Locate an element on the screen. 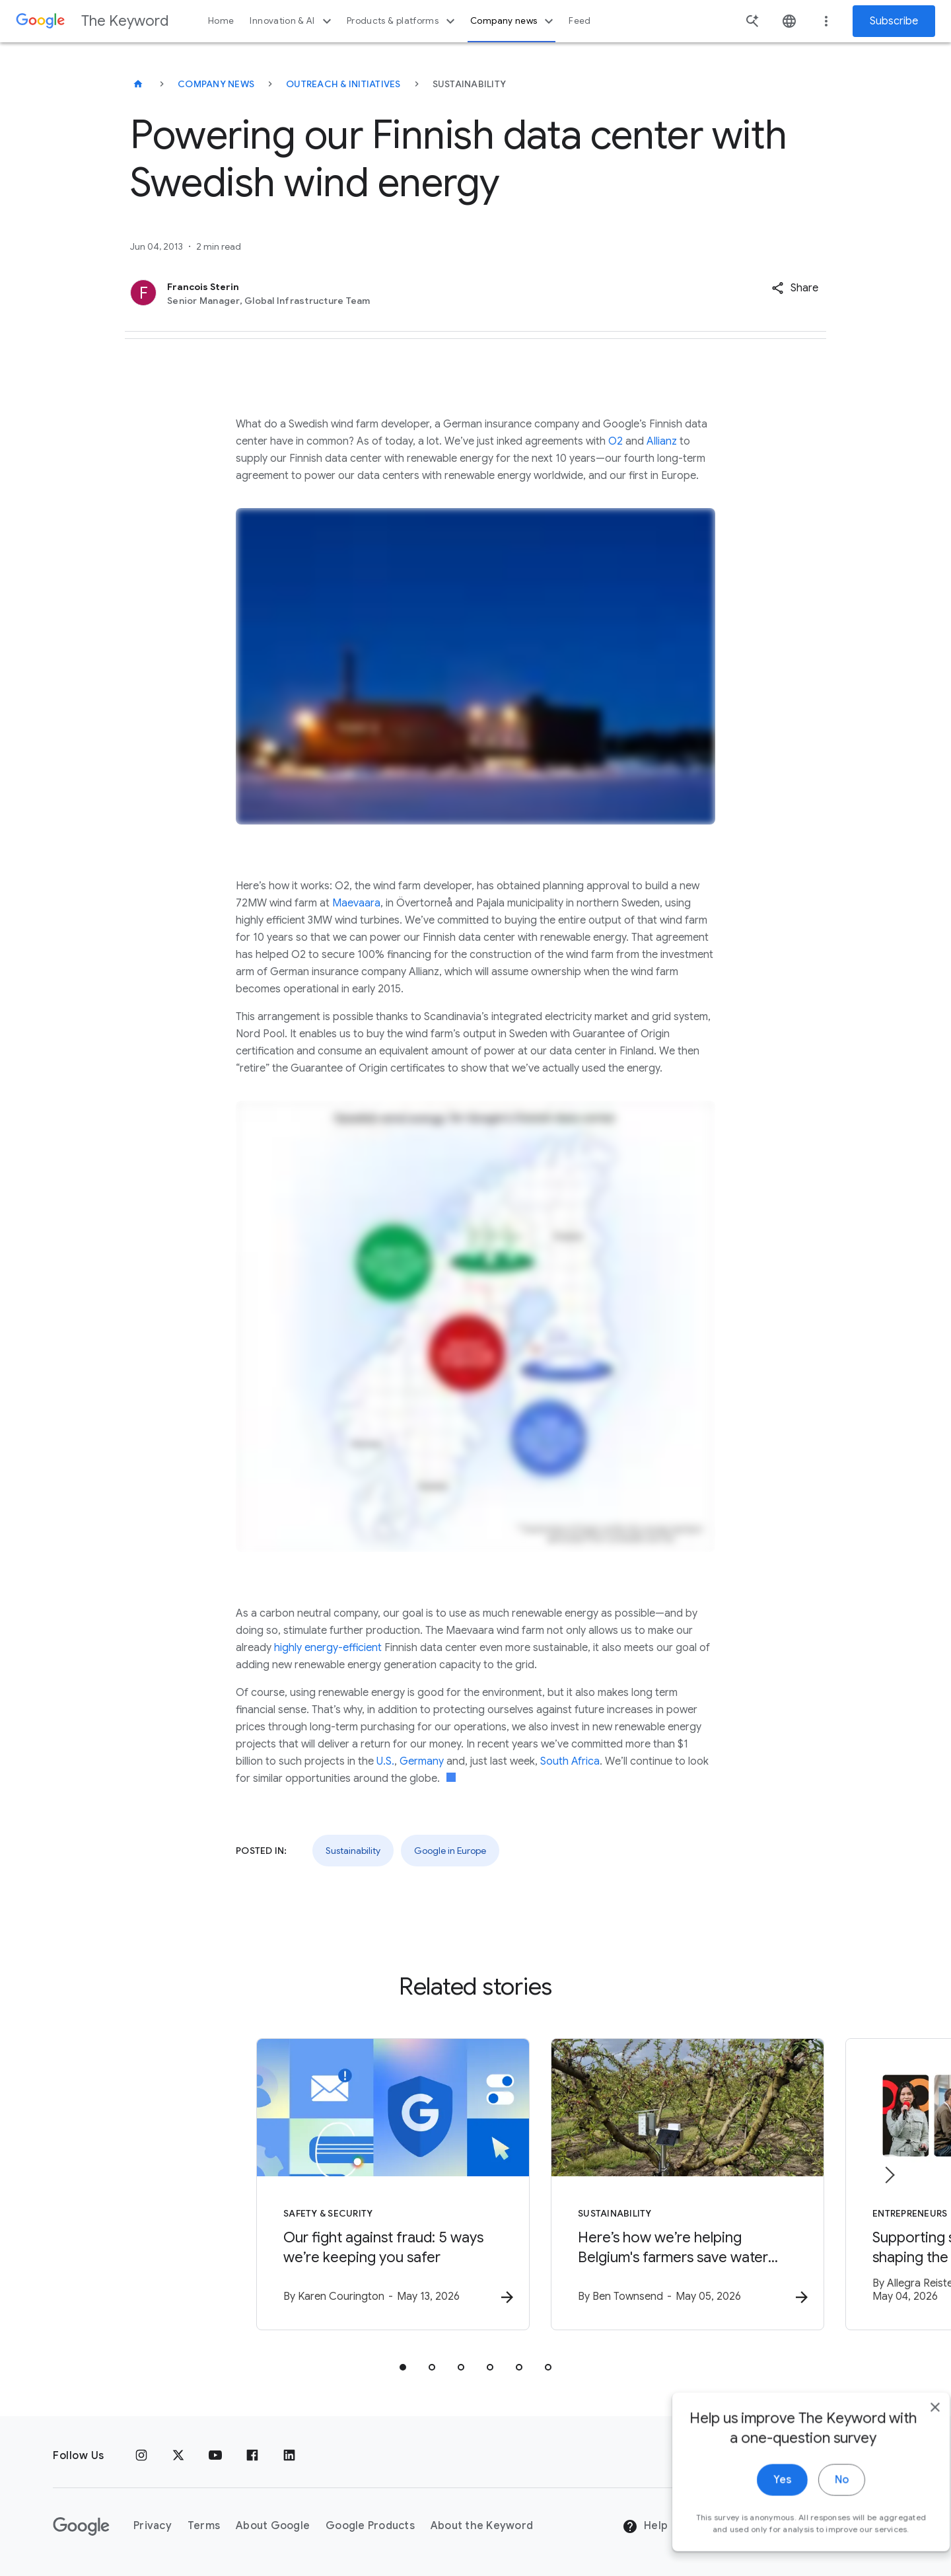 The width and height of the screenshot is (951, 2576). Company news is located at coordinates (513, 21).